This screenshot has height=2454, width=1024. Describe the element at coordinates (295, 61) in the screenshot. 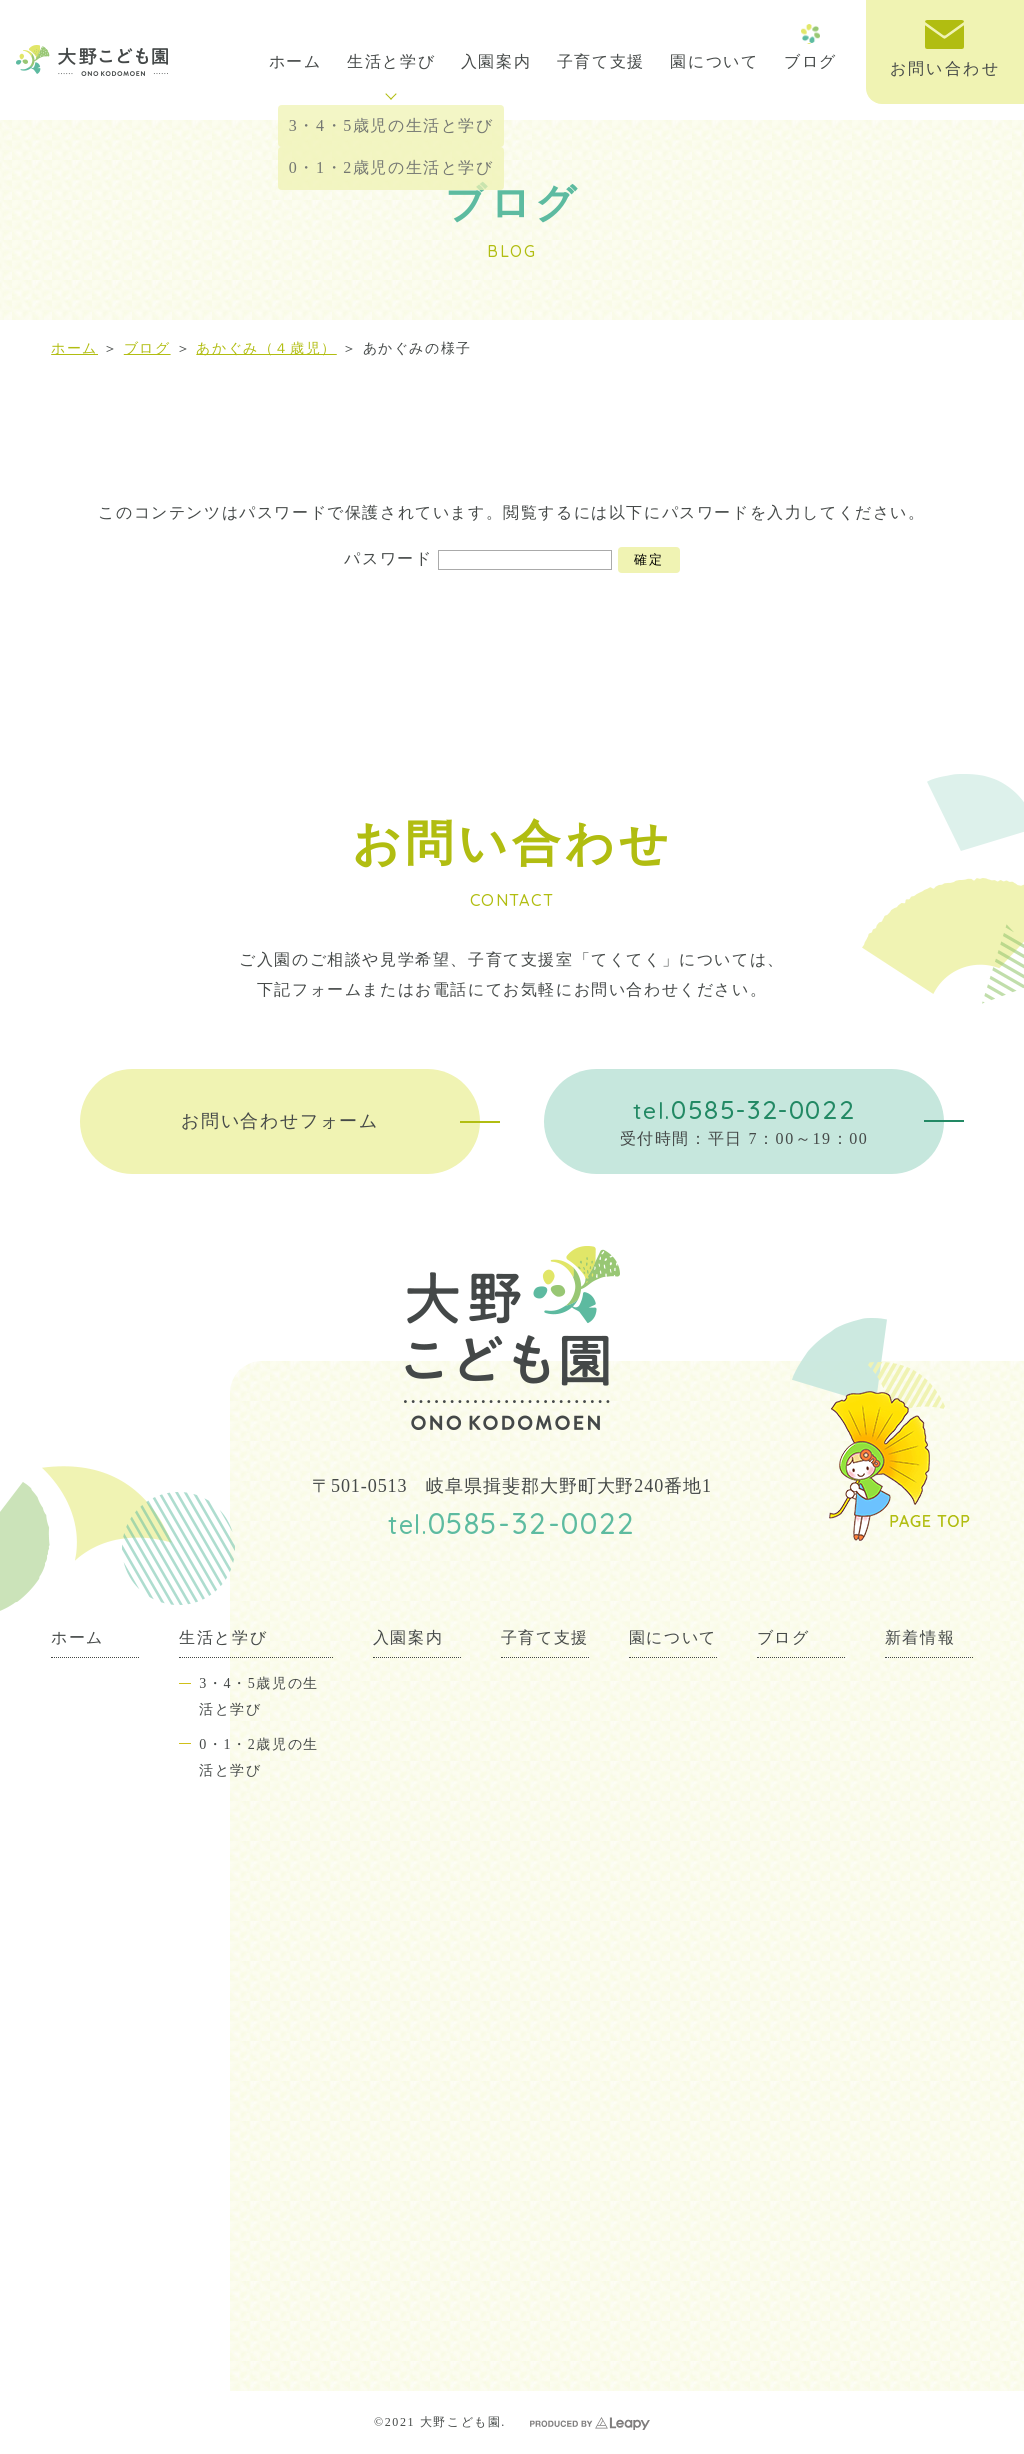

I see `ホーム` at that location.